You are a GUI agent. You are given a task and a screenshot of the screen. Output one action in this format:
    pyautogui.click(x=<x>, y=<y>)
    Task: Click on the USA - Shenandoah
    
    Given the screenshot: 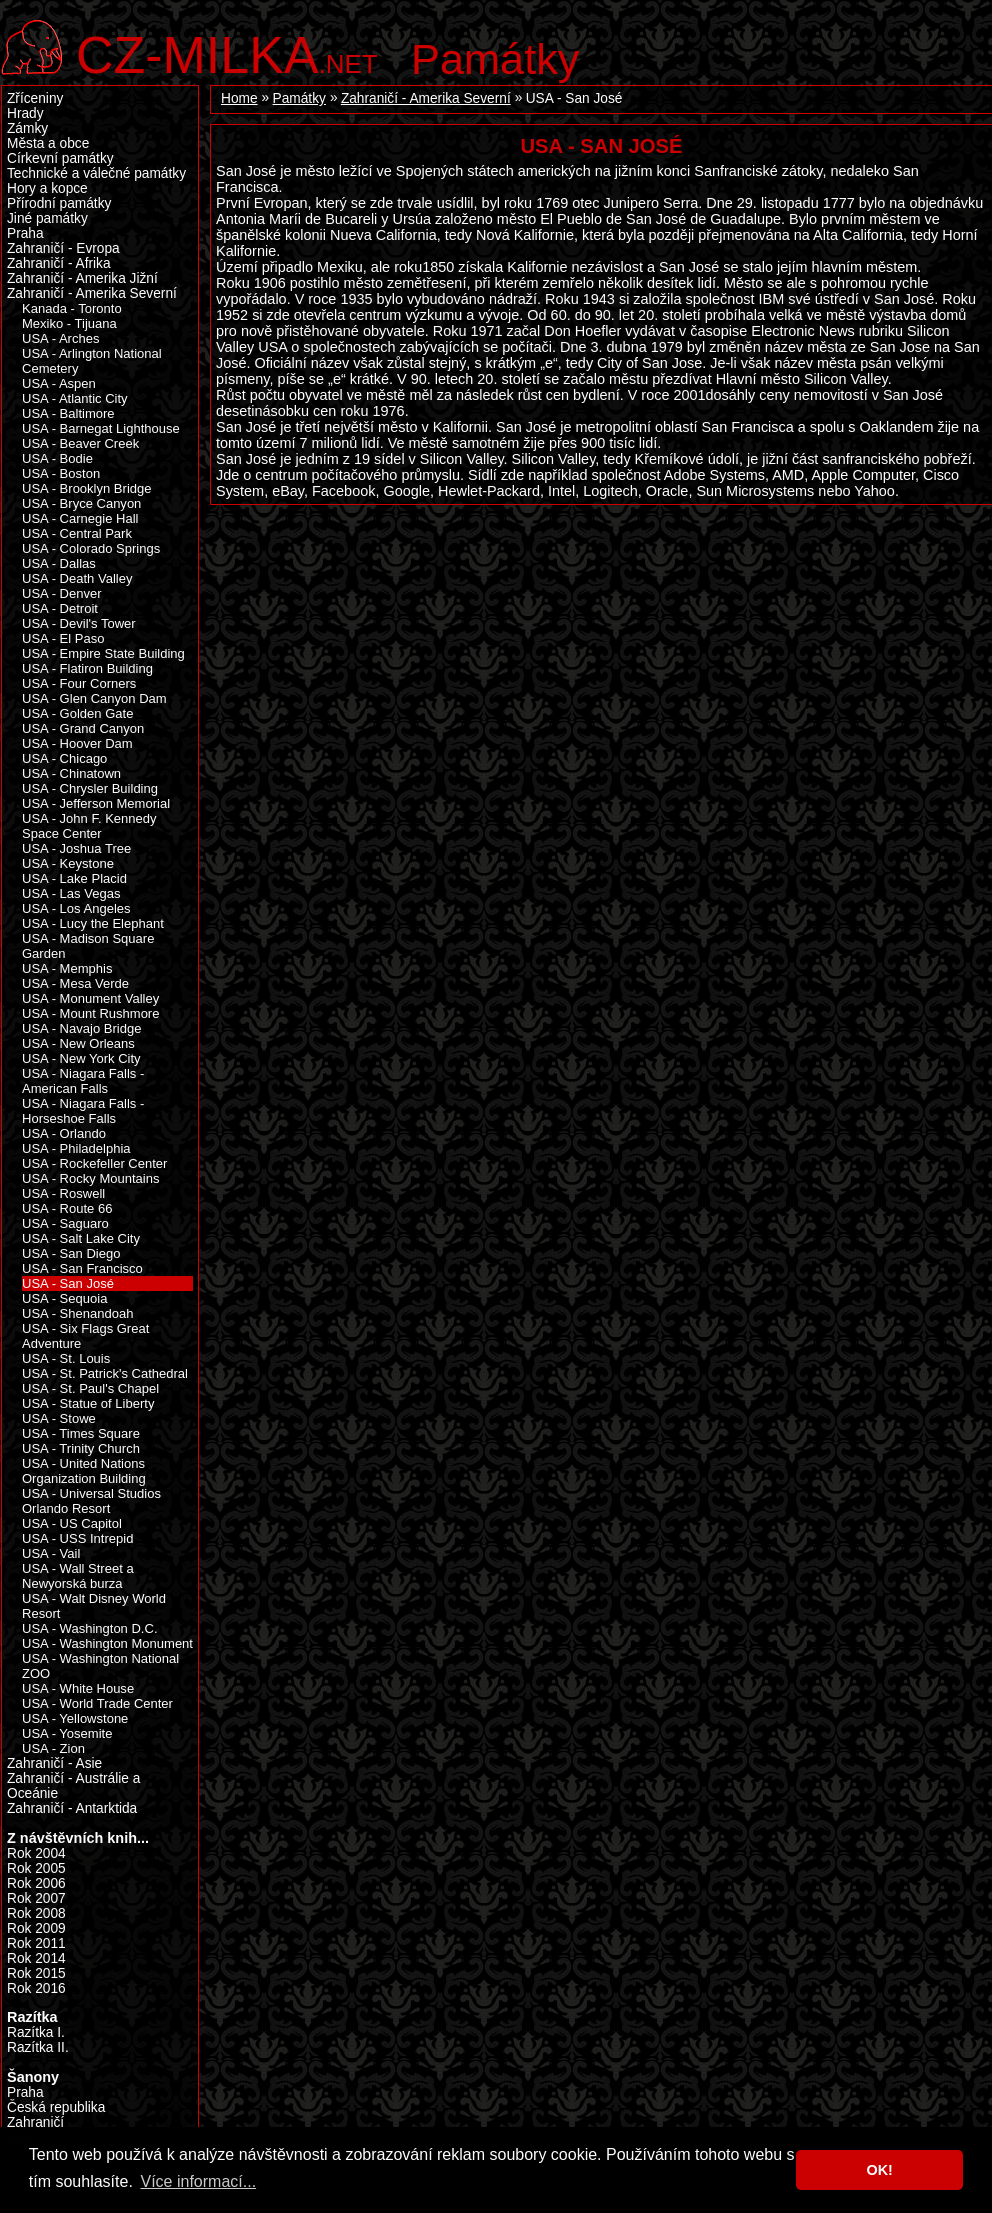 What is the action you would take?
    pyautogui.click(x=77, y=1313)
    